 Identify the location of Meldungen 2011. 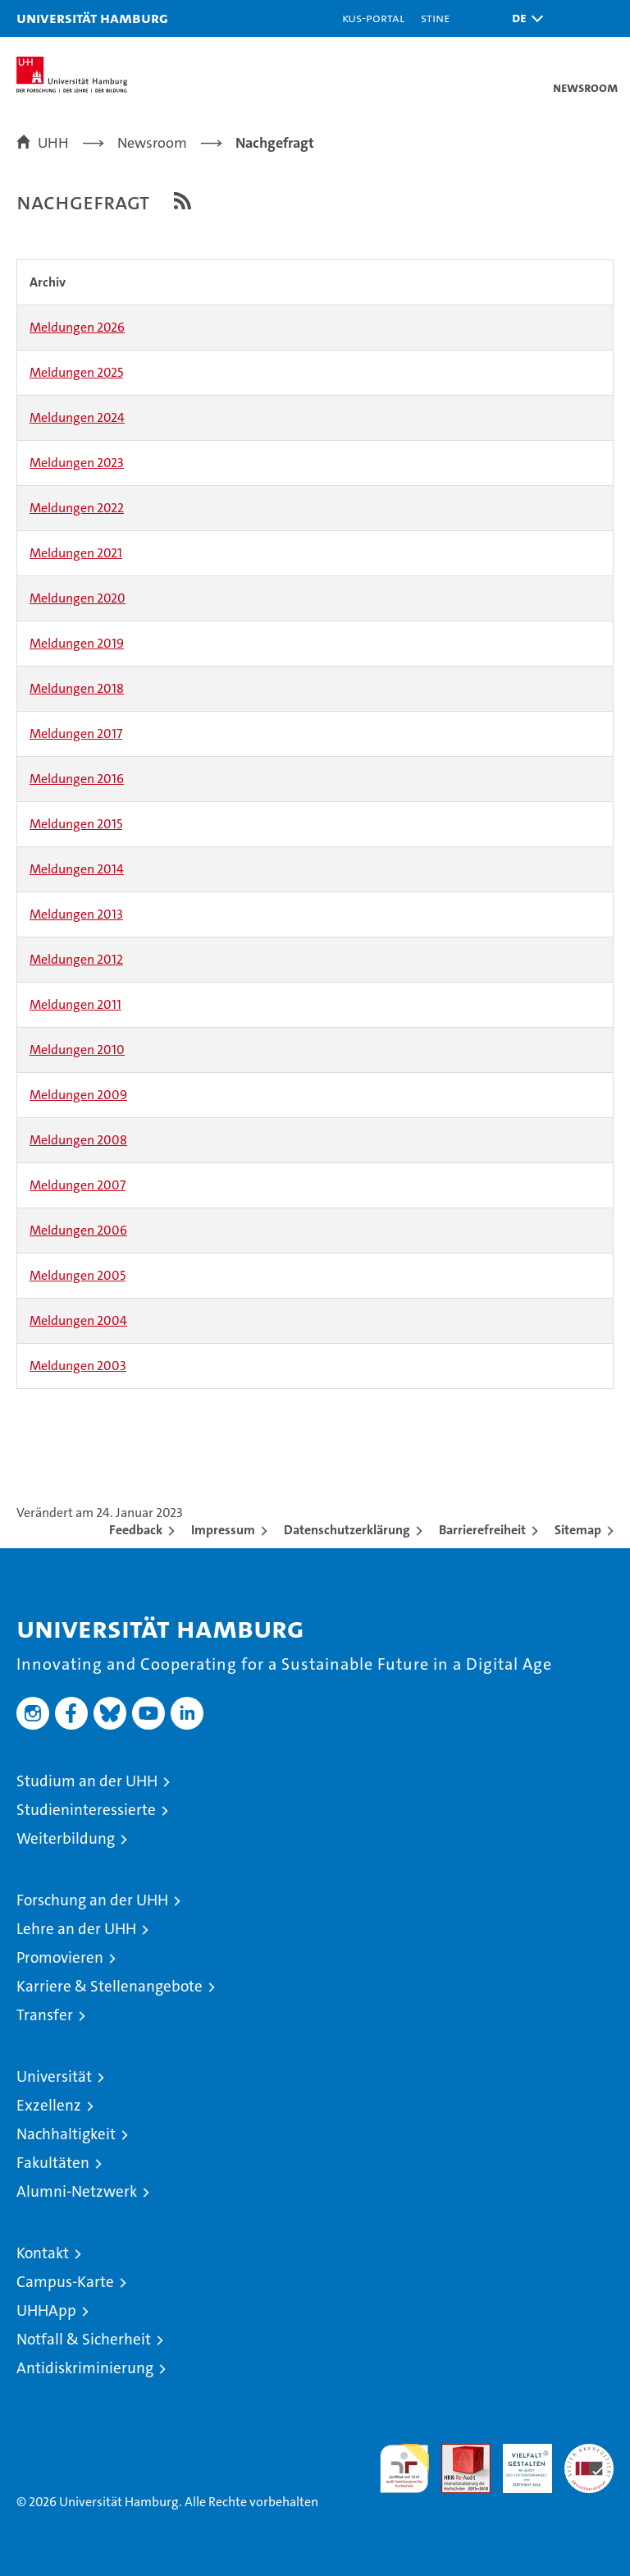
(75, 1004).